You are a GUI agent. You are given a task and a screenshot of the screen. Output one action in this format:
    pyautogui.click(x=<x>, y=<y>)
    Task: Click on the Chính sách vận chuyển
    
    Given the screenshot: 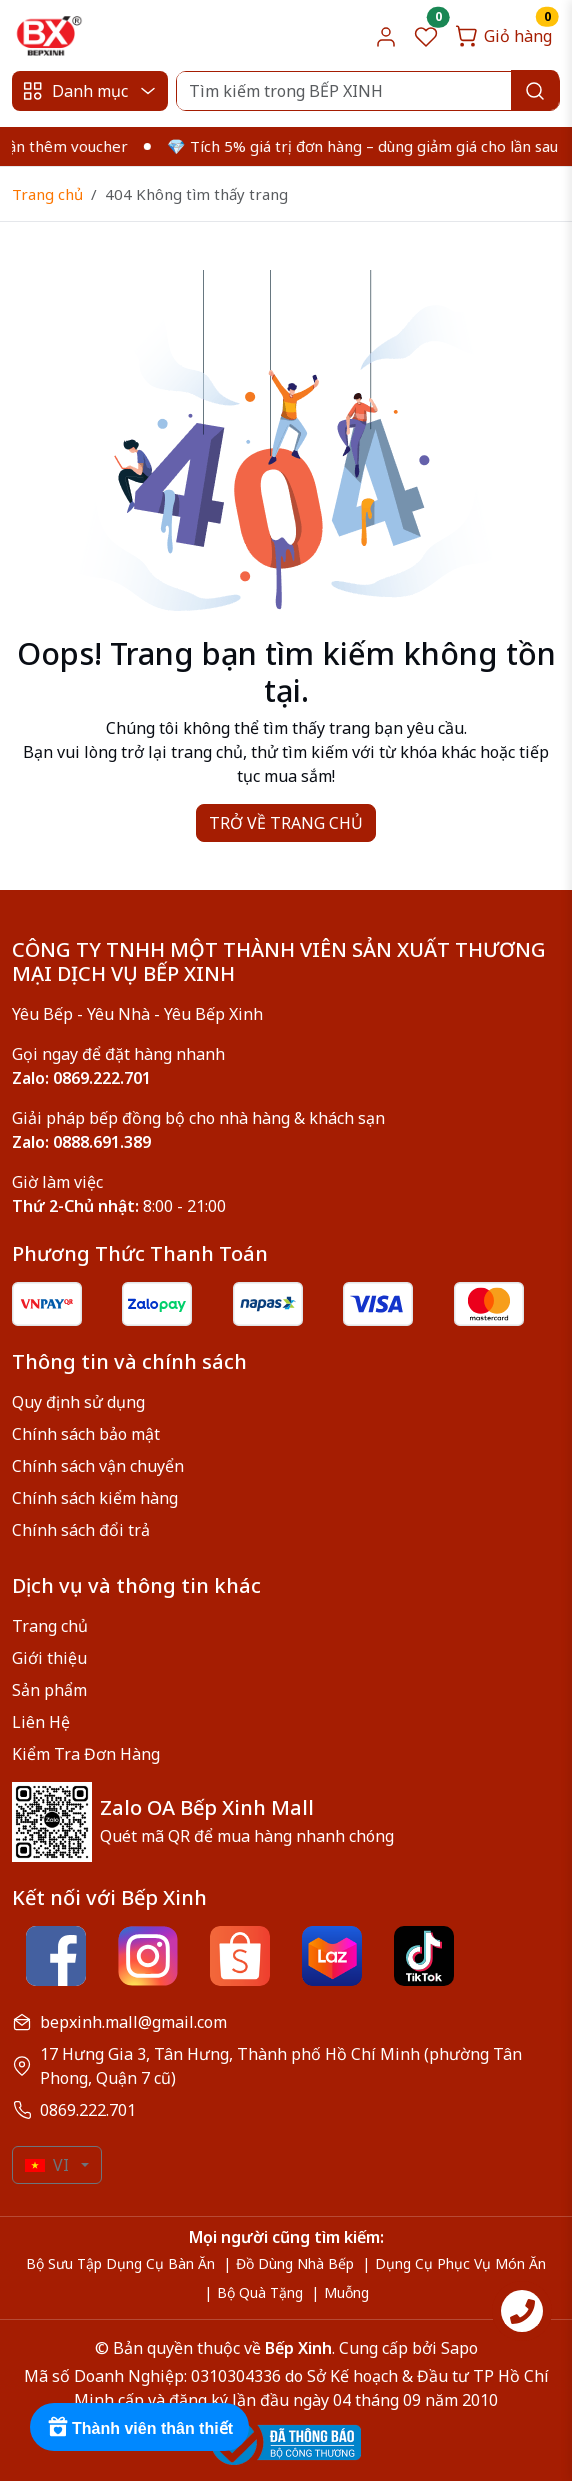 What is the action you would take?
    pyautogui.click(x=98, y=1466)
    